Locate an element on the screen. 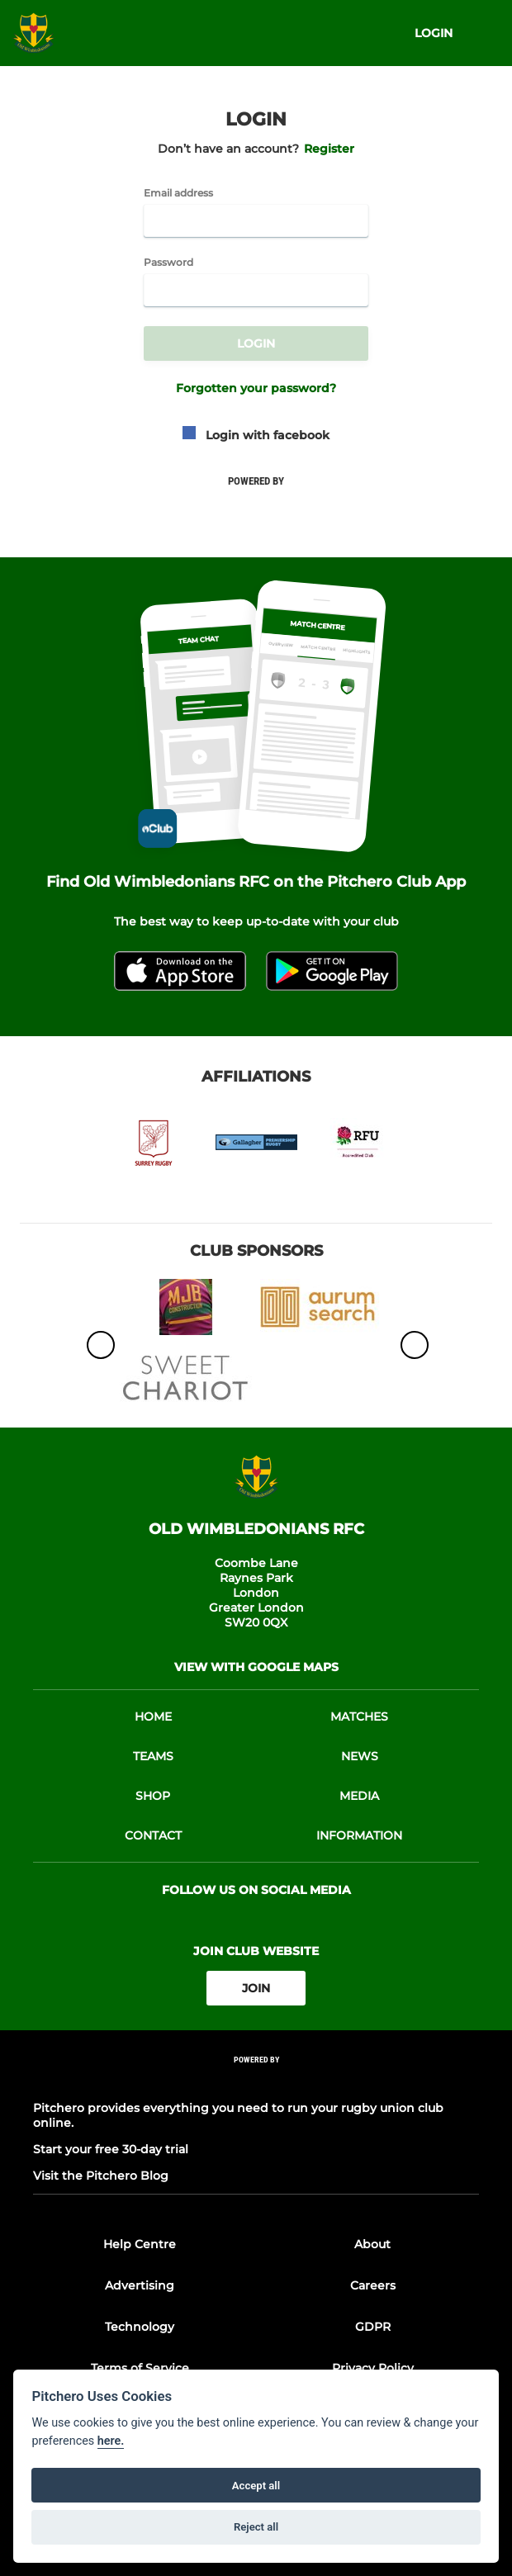 This screenshot has height=2576, width=512. here. is located at coordinates (111, 2441).